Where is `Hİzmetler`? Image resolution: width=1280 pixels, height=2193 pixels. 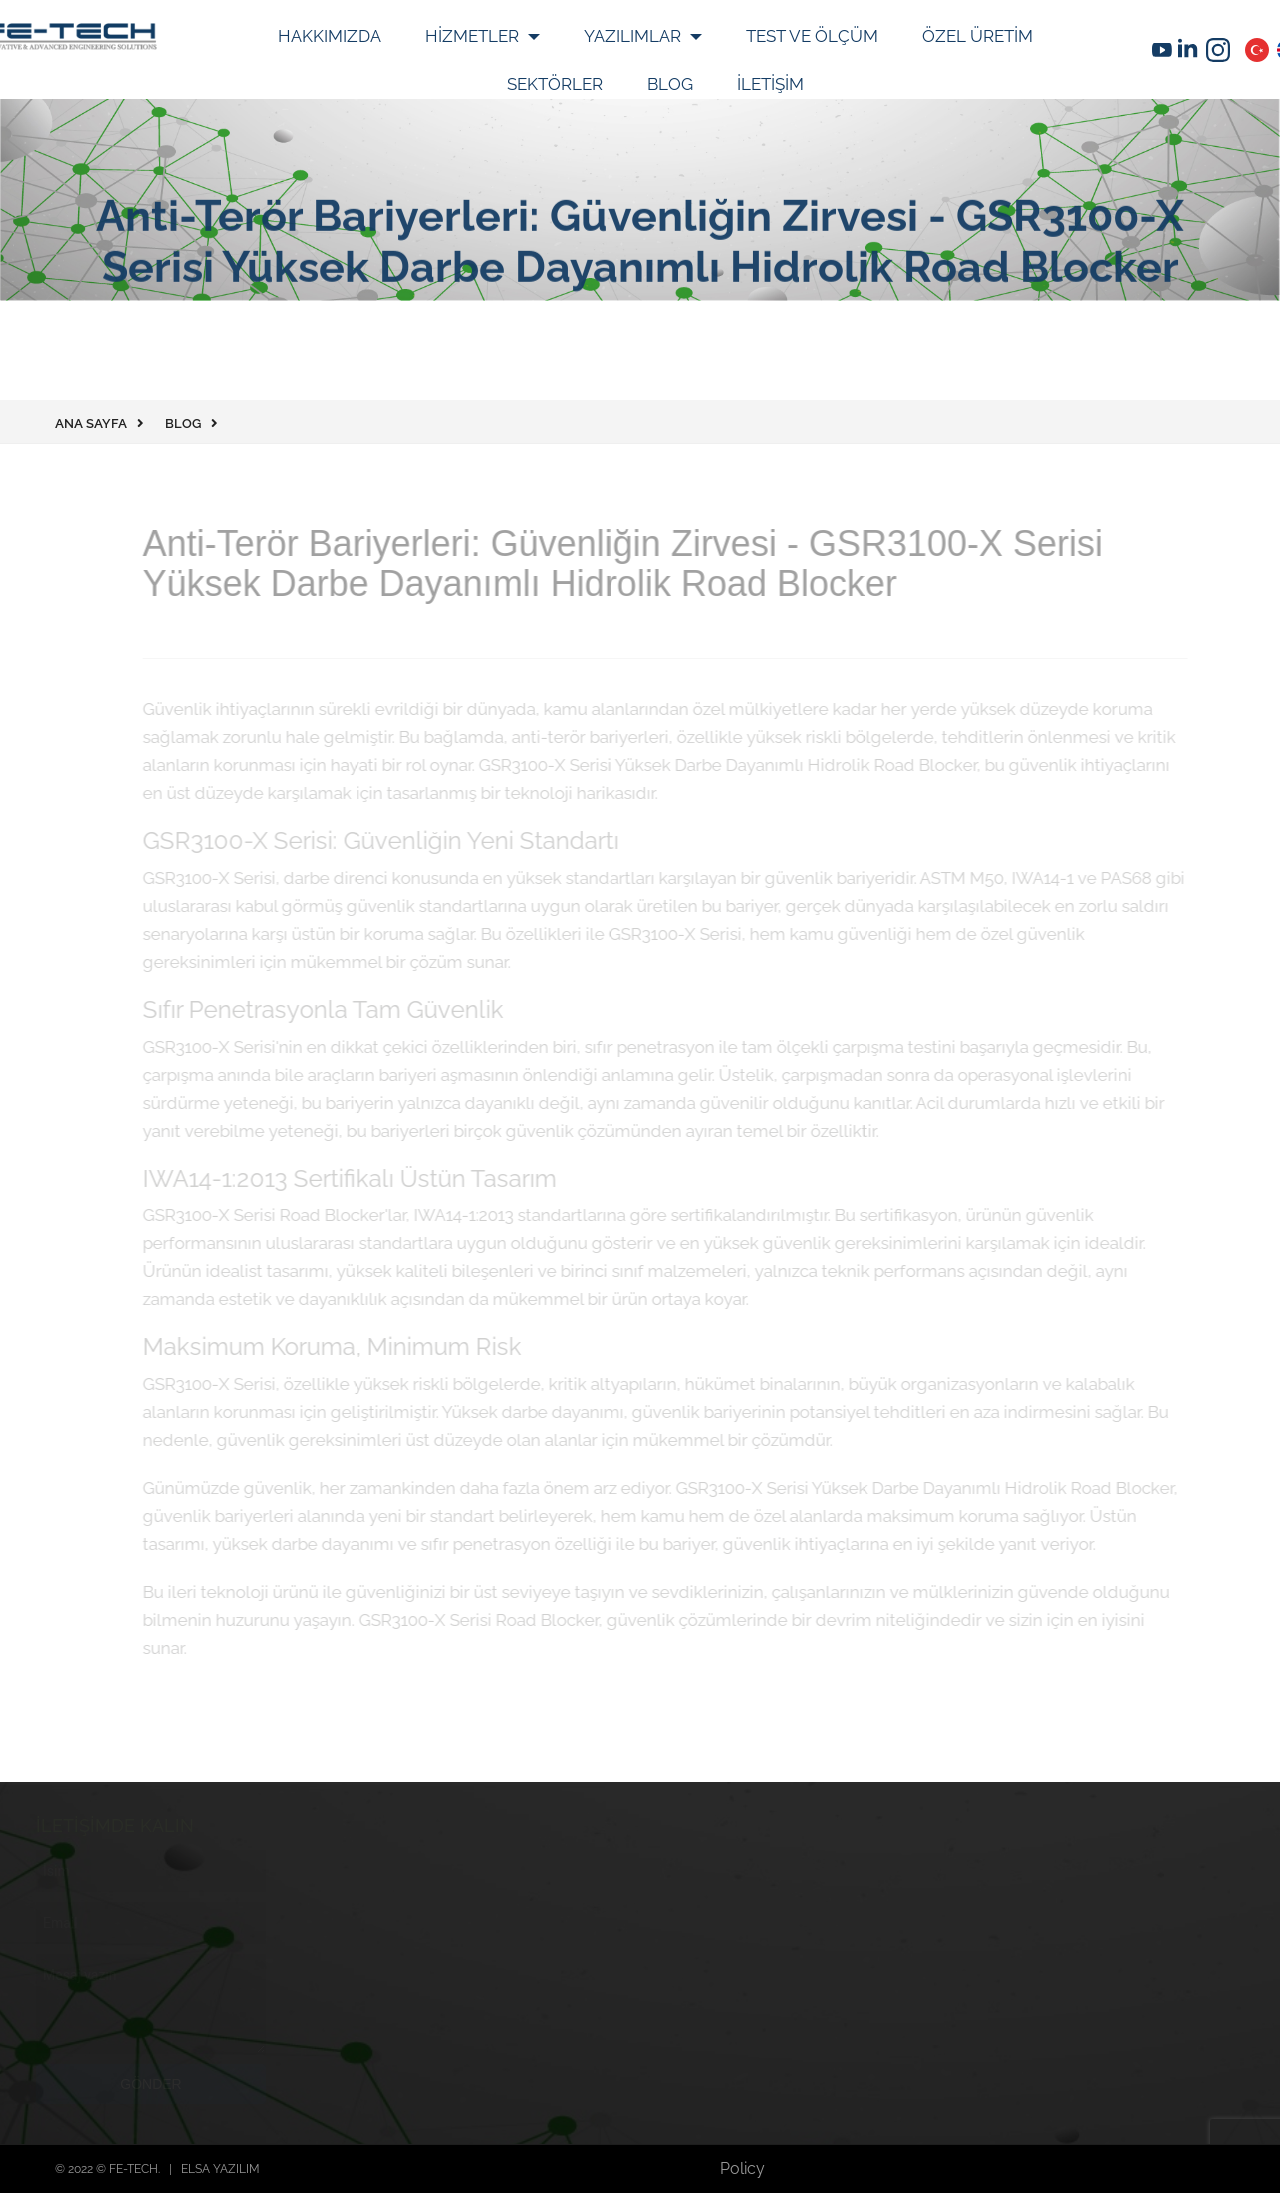 Hİzmetler is located at coordinates (474, 36).